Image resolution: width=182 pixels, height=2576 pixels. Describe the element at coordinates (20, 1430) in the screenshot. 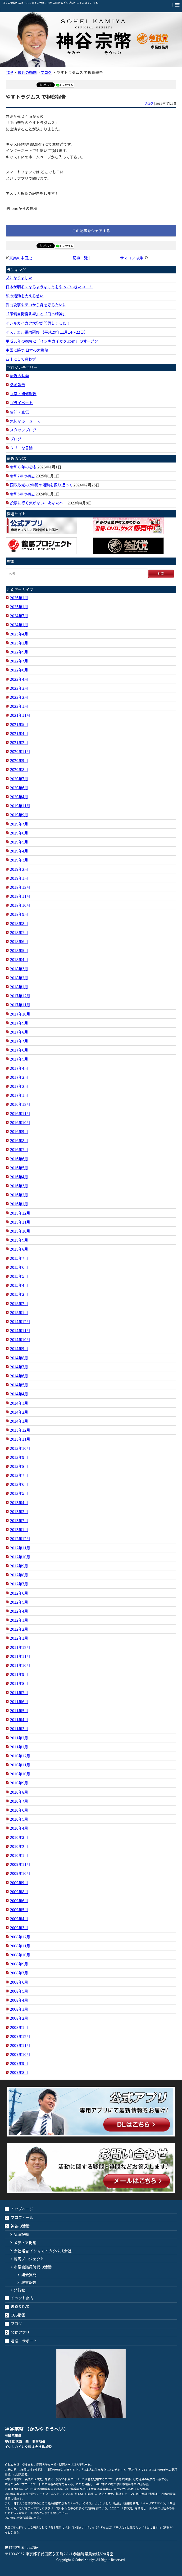

I see `2013年12月` at that location.